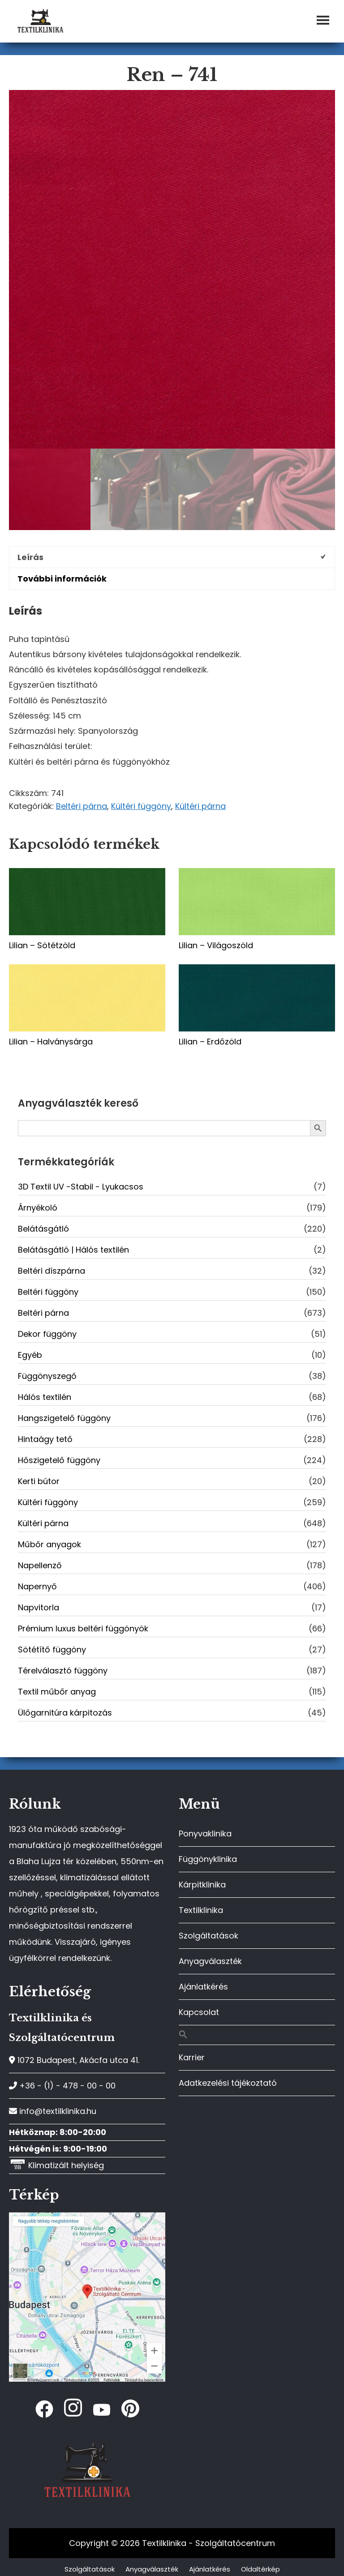  Describe the element at coordinates (208, 1935) in the screenshot. I see `Szolgáltatások` at that location.